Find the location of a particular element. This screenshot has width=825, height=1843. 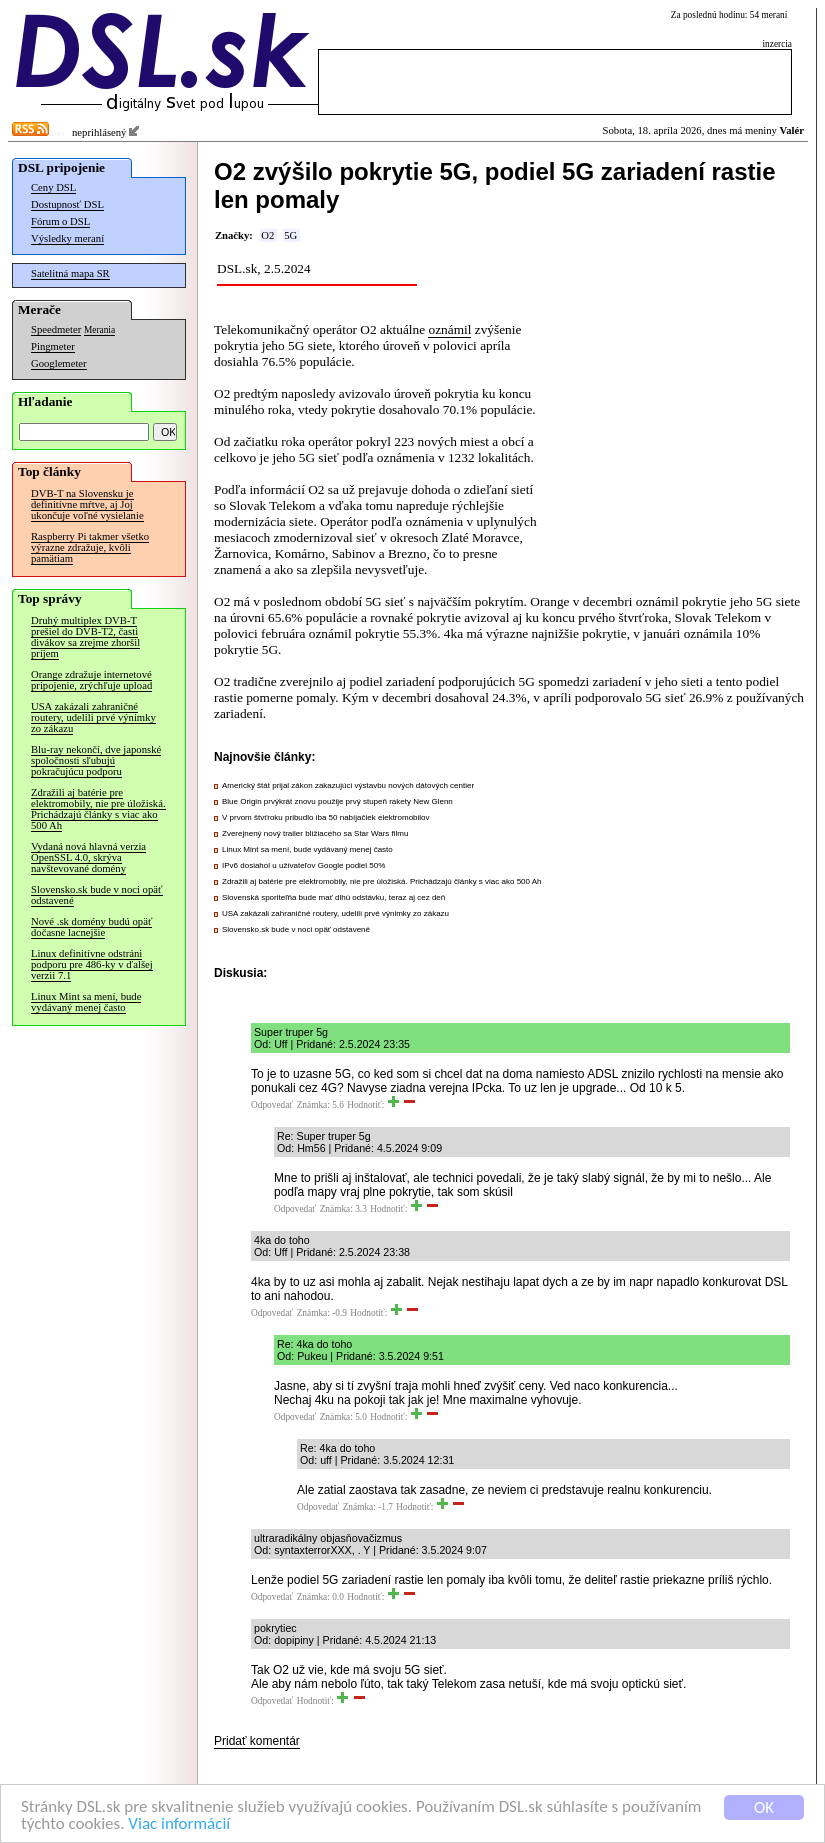

Výsledky meraní is located at coordinates (67, 238).